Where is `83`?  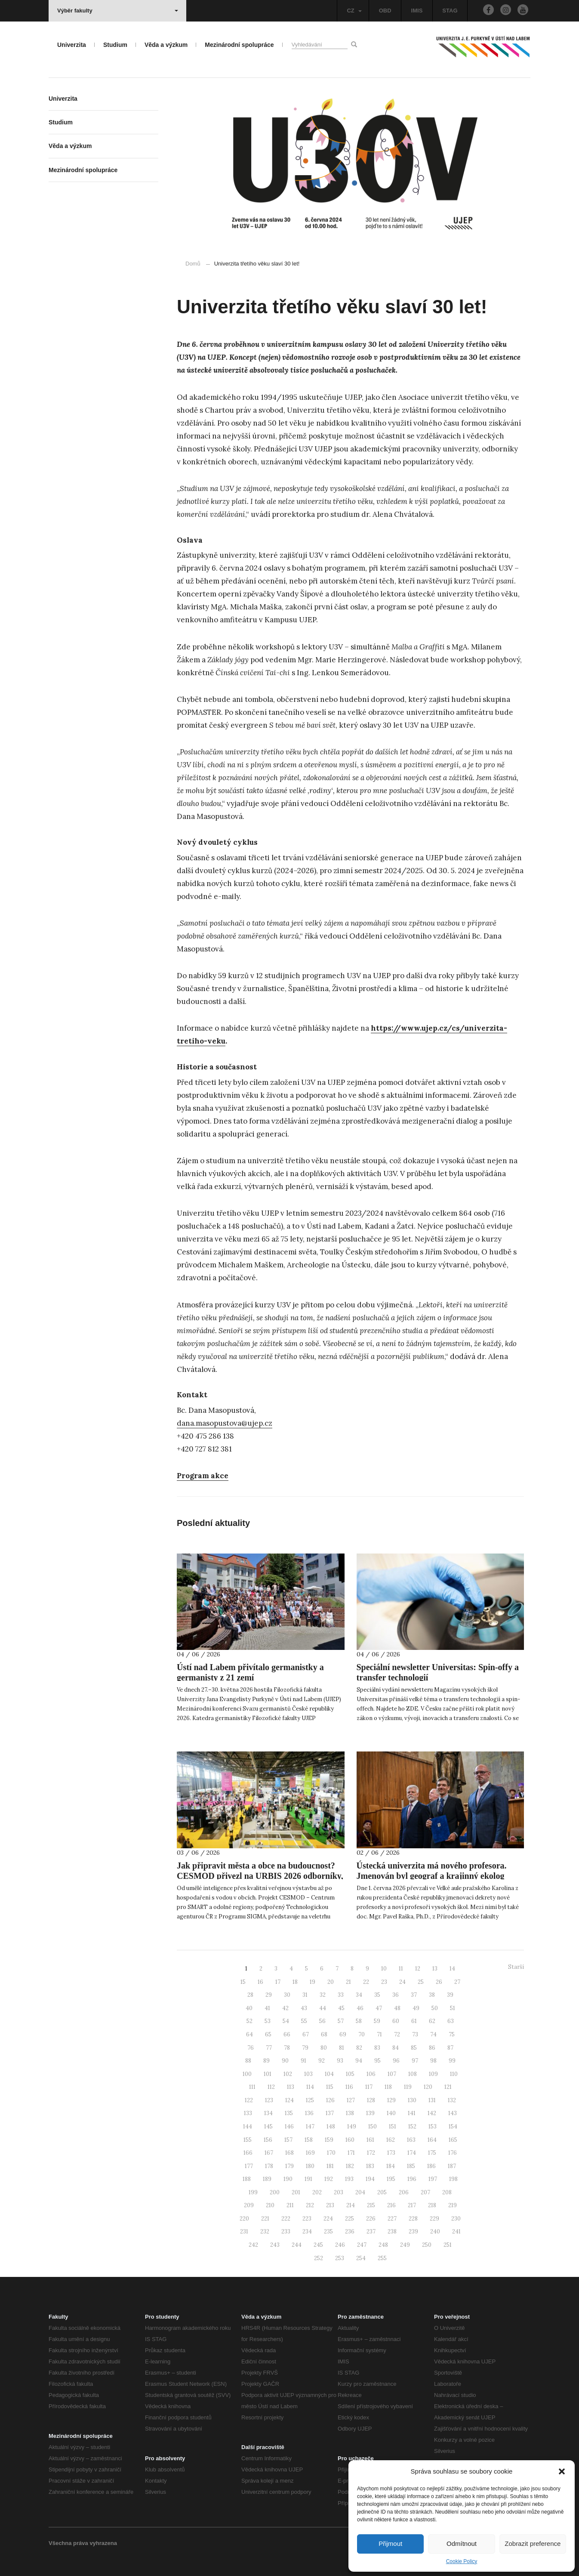
83 is located at coordinates (377, 2047).